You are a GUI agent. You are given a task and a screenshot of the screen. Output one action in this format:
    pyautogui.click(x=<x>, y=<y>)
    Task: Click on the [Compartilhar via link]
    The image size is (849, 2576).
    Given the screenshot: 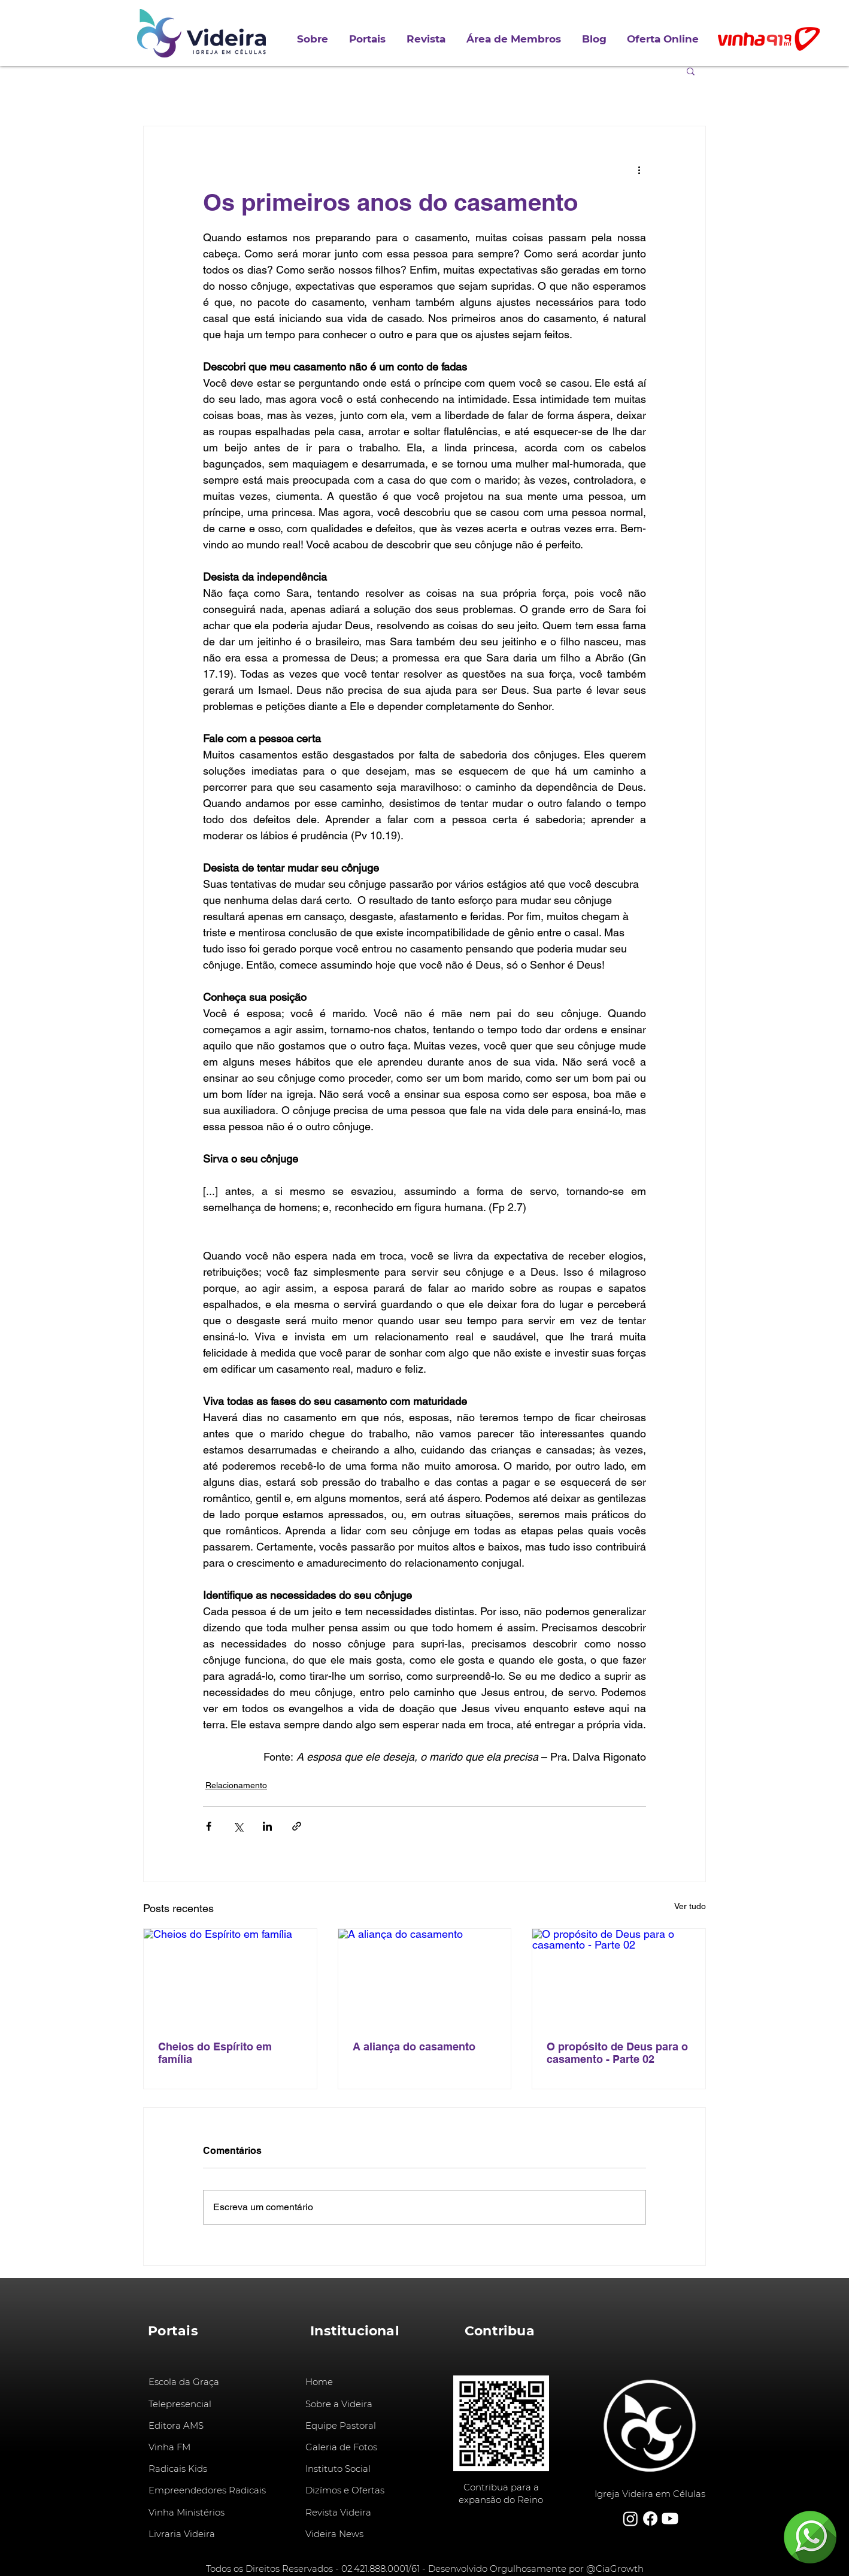 What is the action you would take?
    pyautogui.click(x=296, y=1826)
    